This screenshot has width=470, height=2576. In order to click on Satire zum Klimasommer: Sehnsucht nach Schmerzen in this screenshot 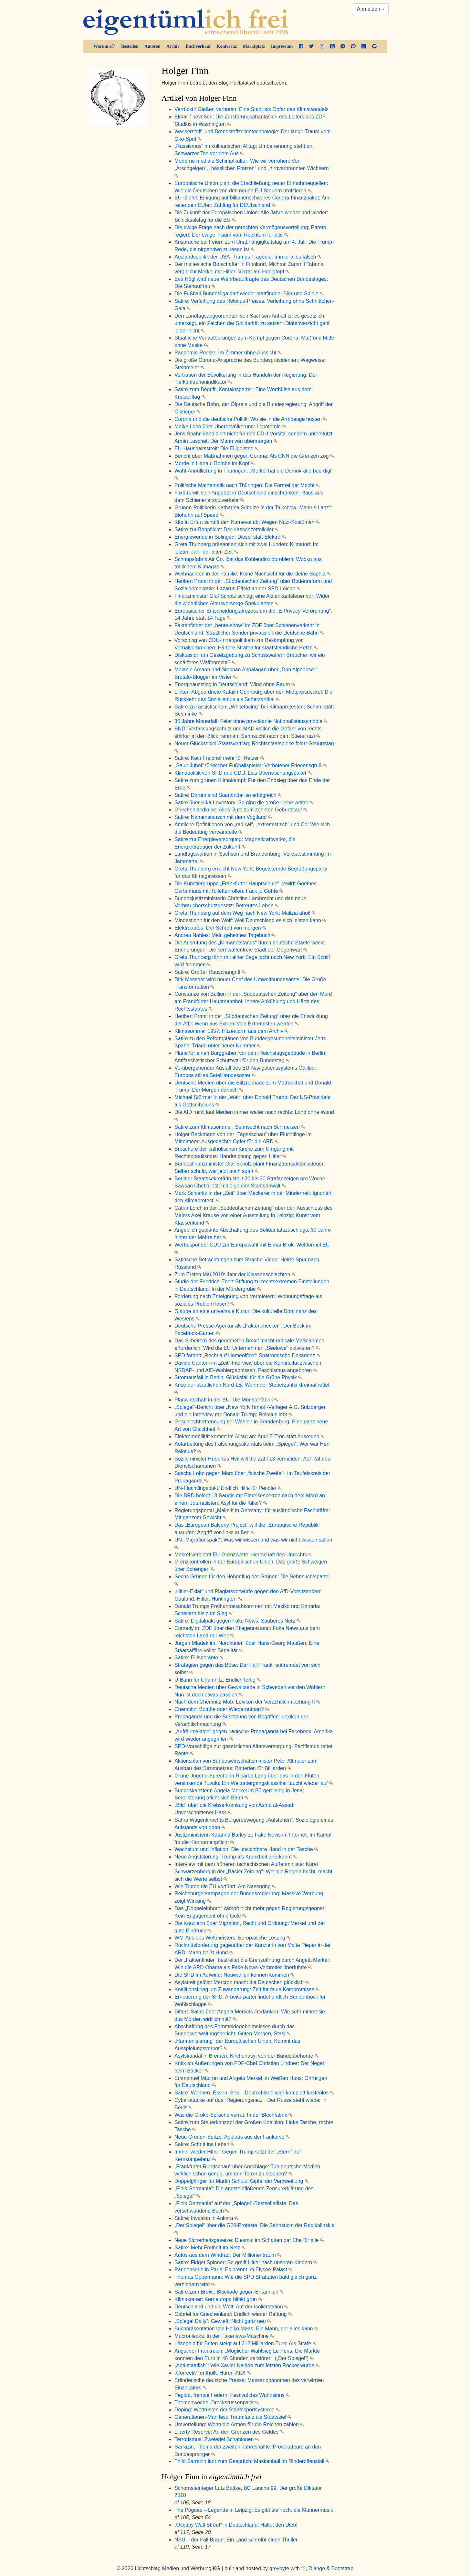, I will do `click(239, 1127)`.